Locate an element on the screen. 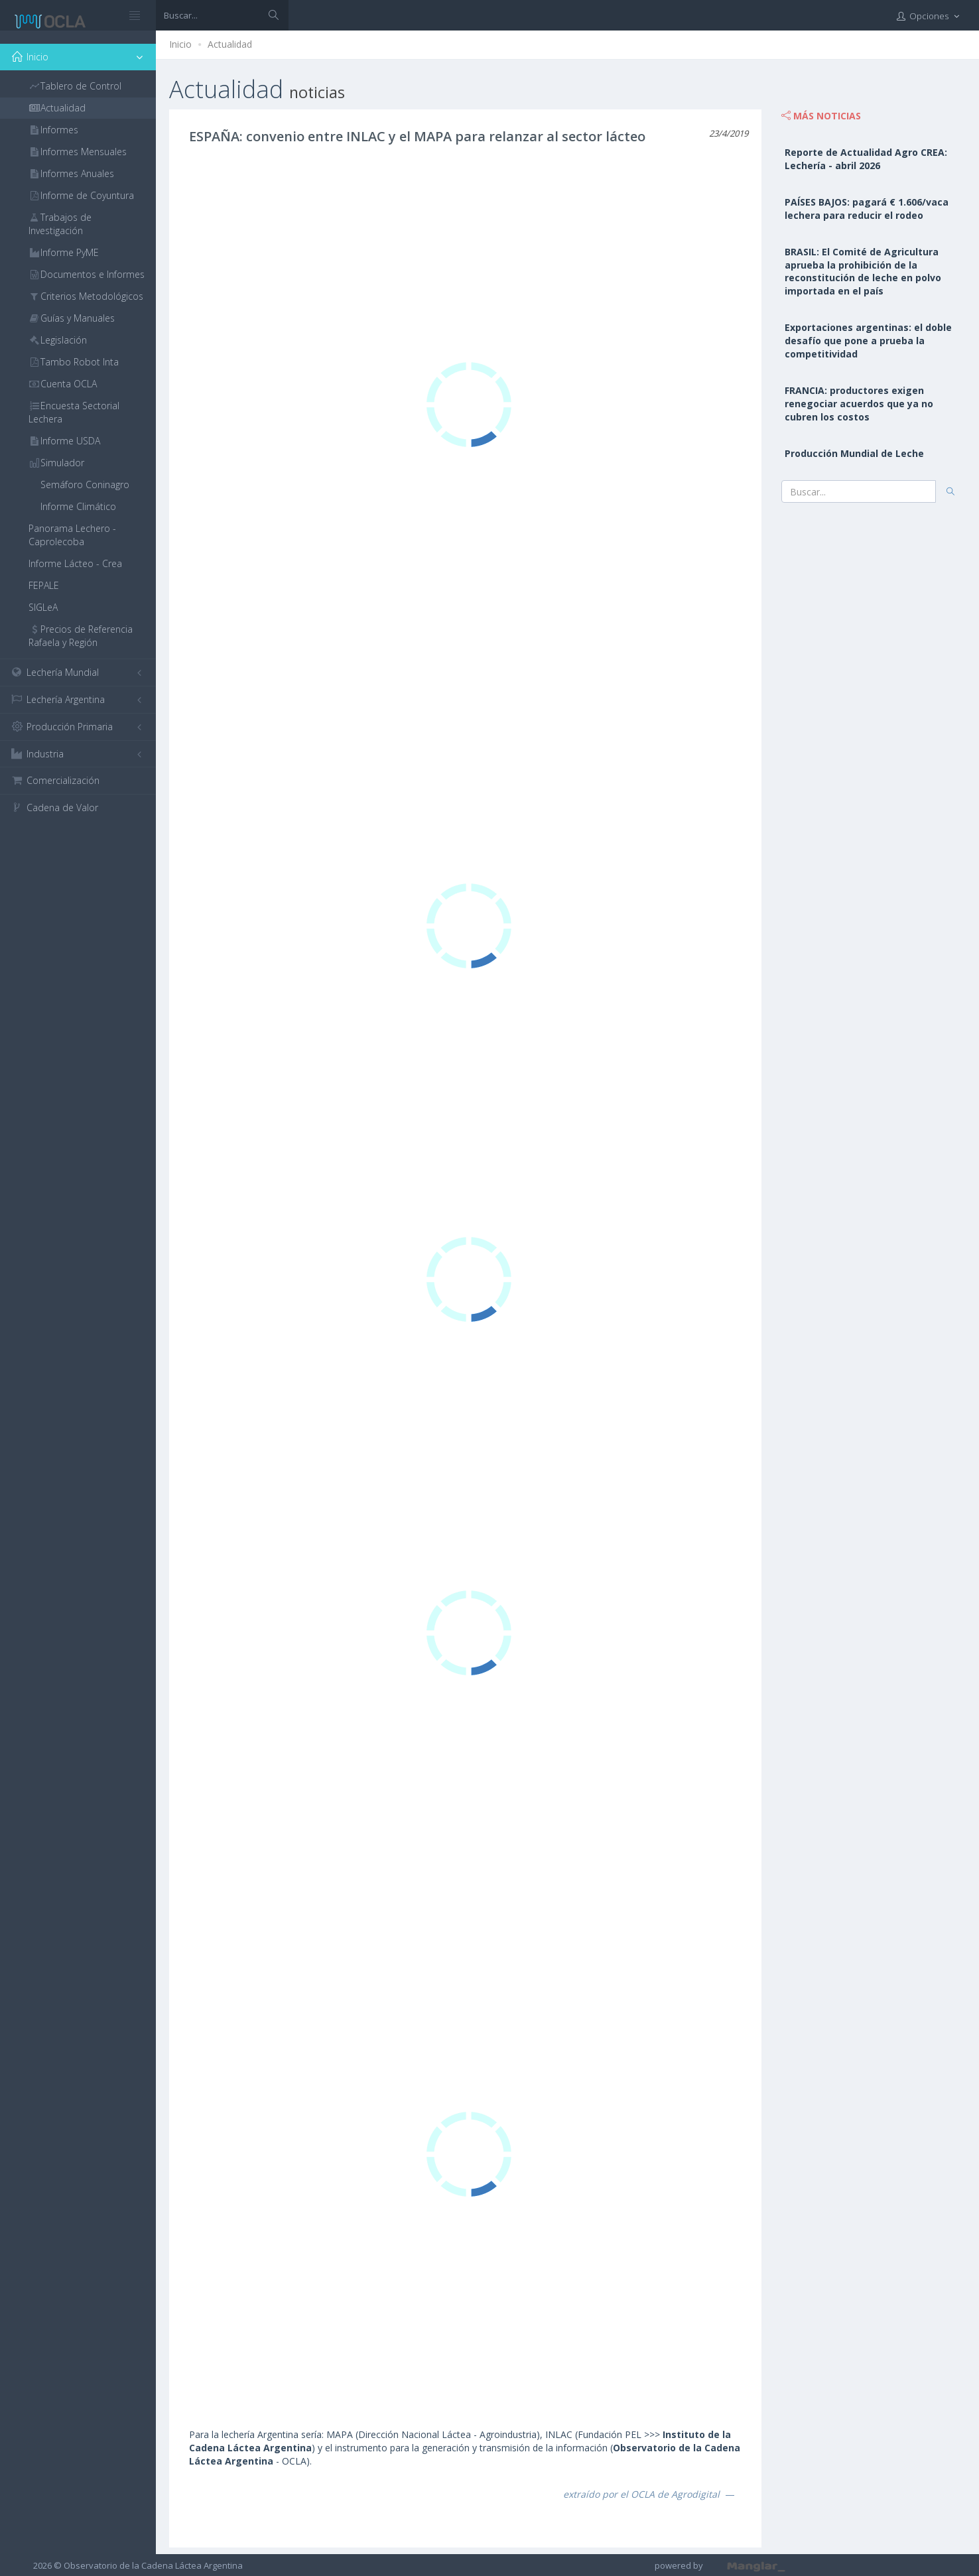 This screenshot has width=979, height=2576. Actualidad is located at coordinates (230, 44).